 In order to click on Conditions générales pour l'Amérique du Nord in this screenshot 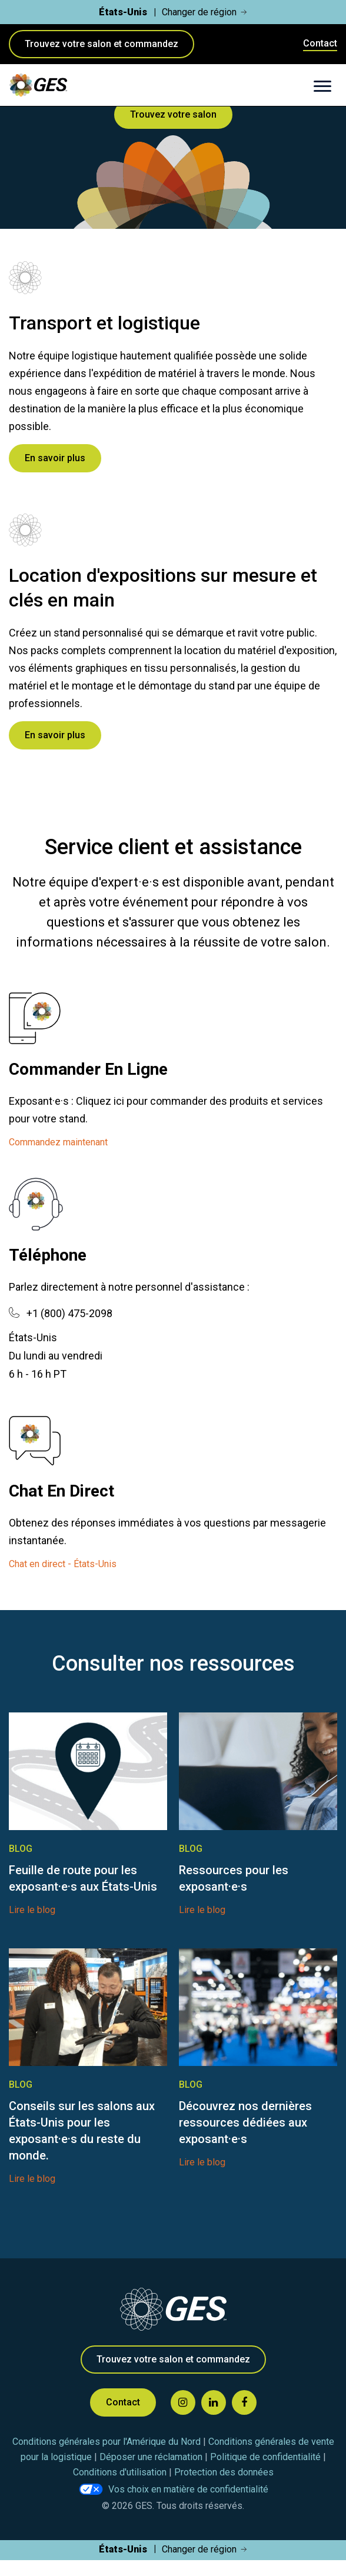, I will do `click(107, 2441)`.